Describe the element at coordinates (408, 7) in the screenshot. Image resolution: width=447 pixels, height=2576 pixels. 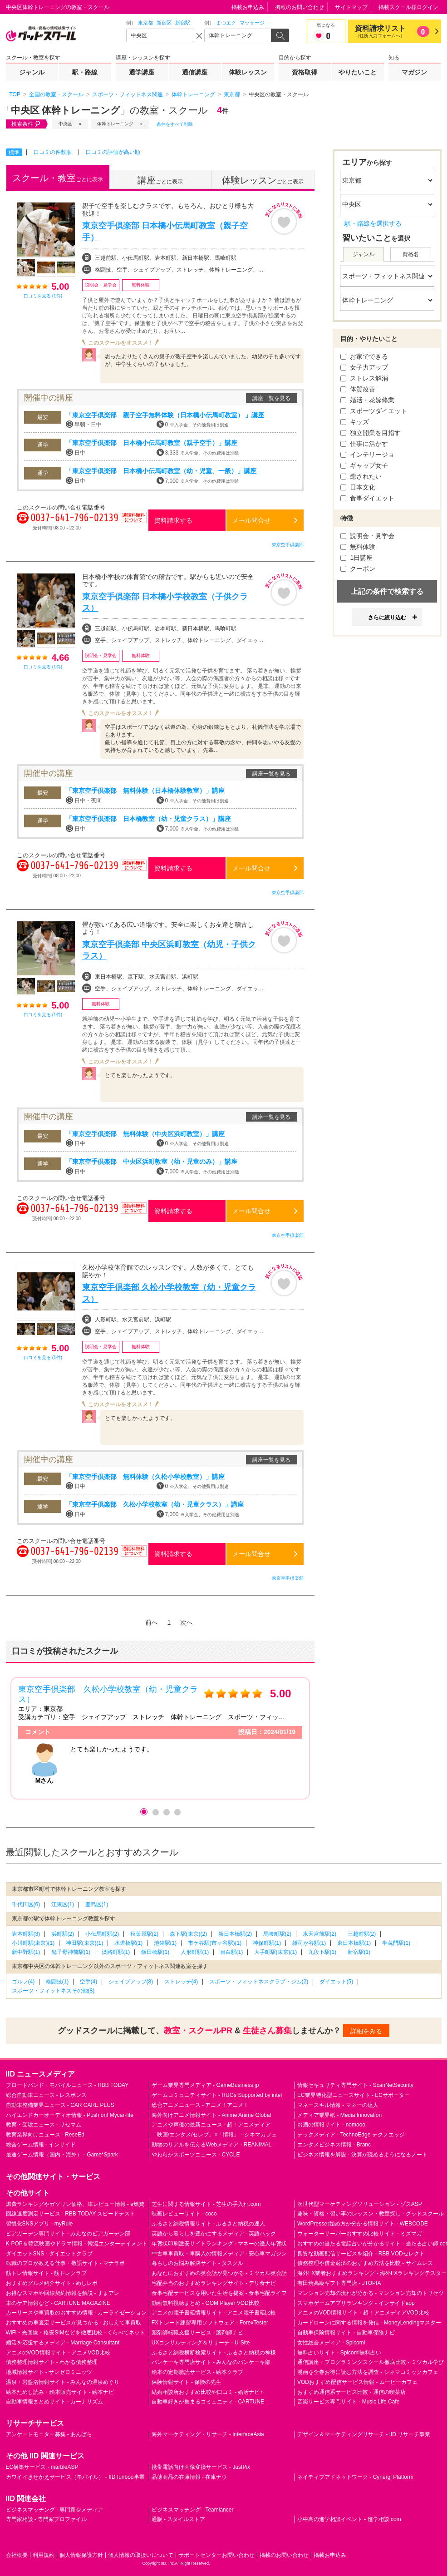
I see `掲載スクール様ログイン` at that location.